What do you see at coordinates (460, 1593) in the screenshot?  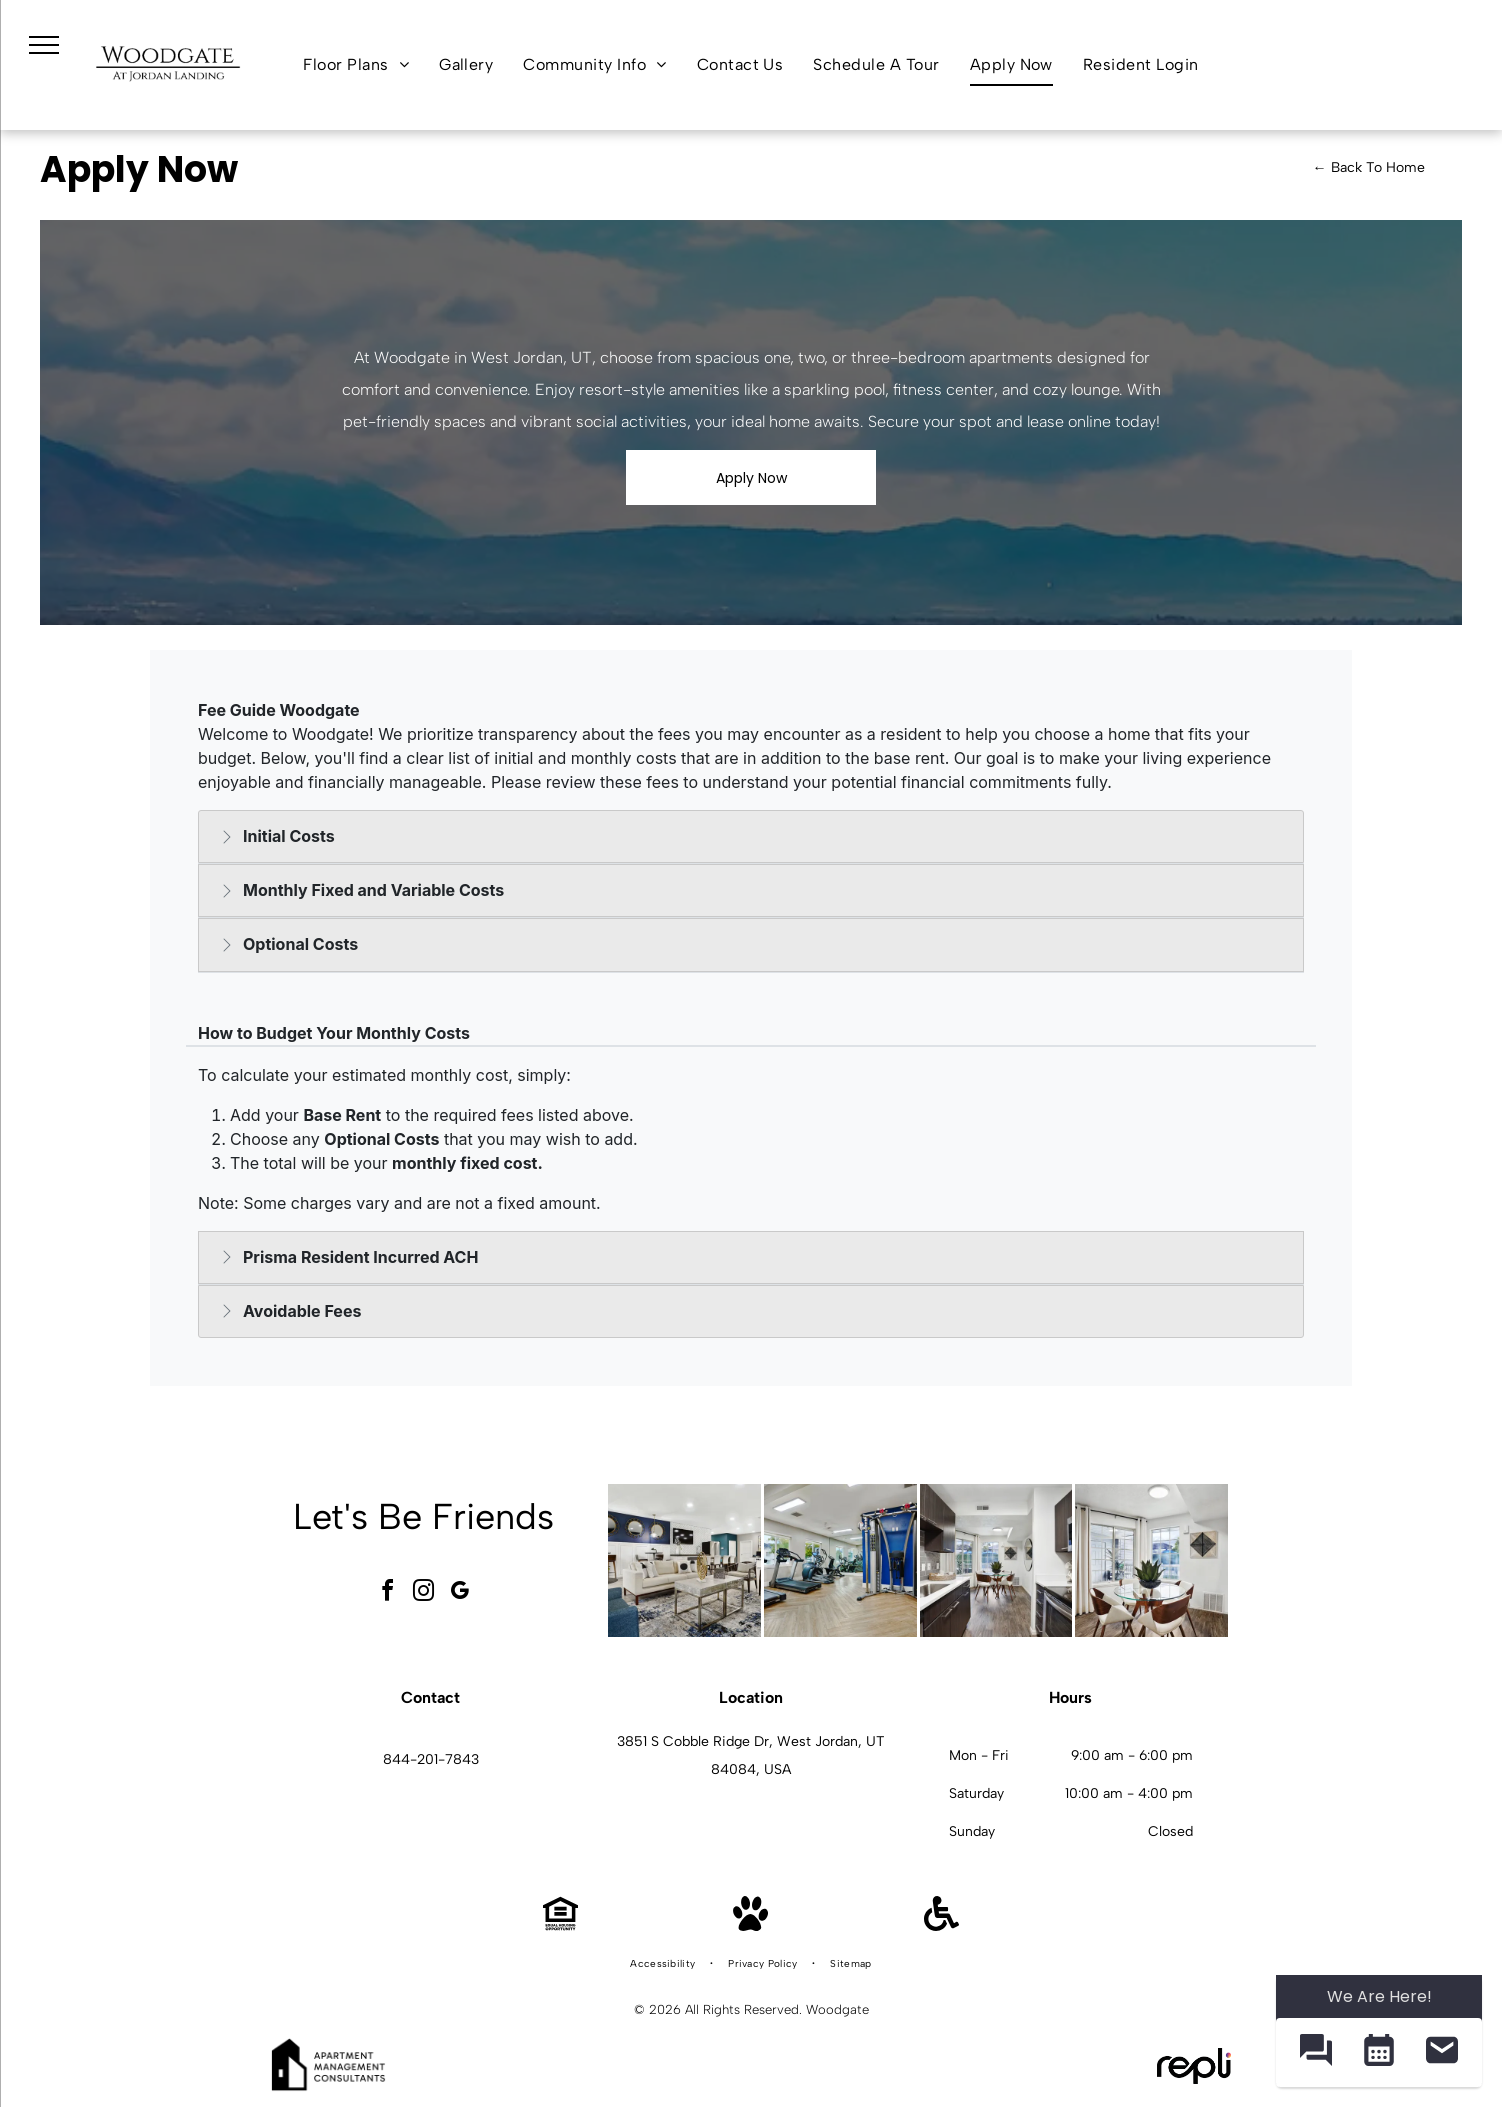 I see `[google_my_business]` at bounding box center [460, 1593].